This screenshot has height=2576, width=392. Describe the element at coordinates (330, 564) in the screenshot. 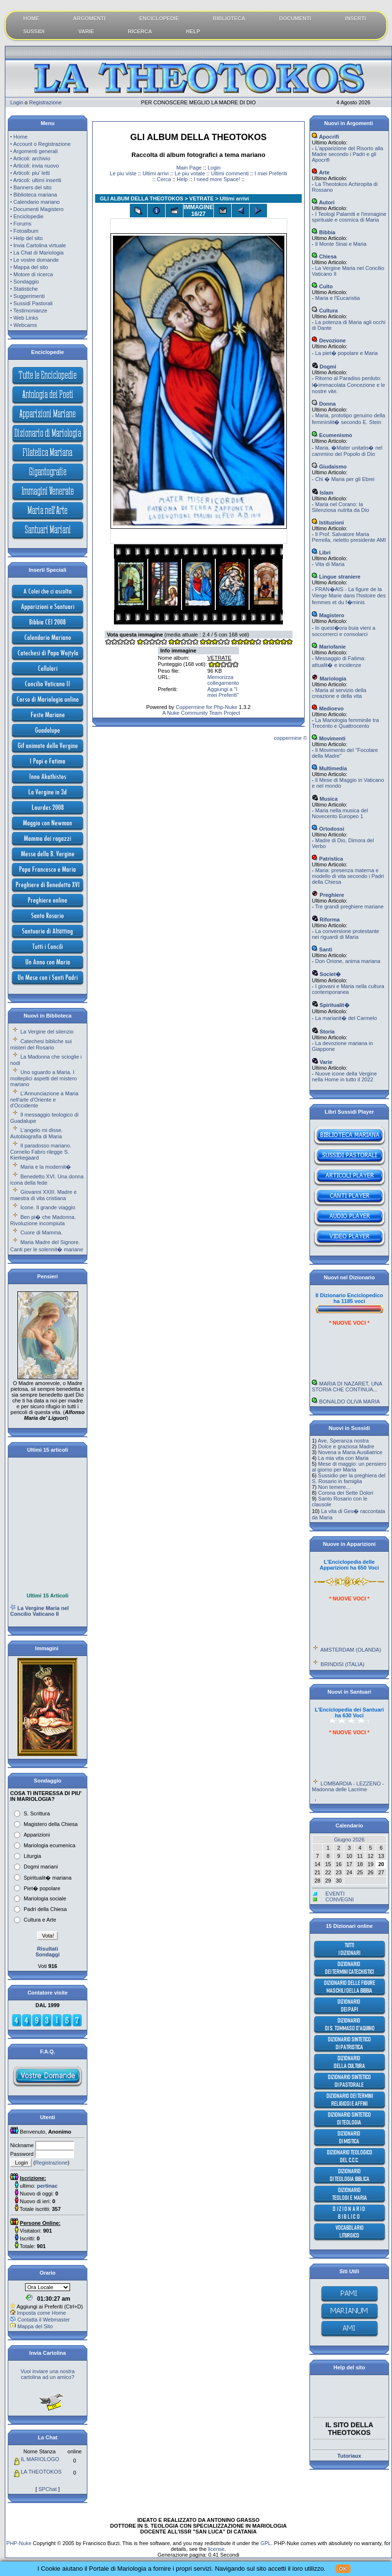

I see `Vita di Maria` at that location.